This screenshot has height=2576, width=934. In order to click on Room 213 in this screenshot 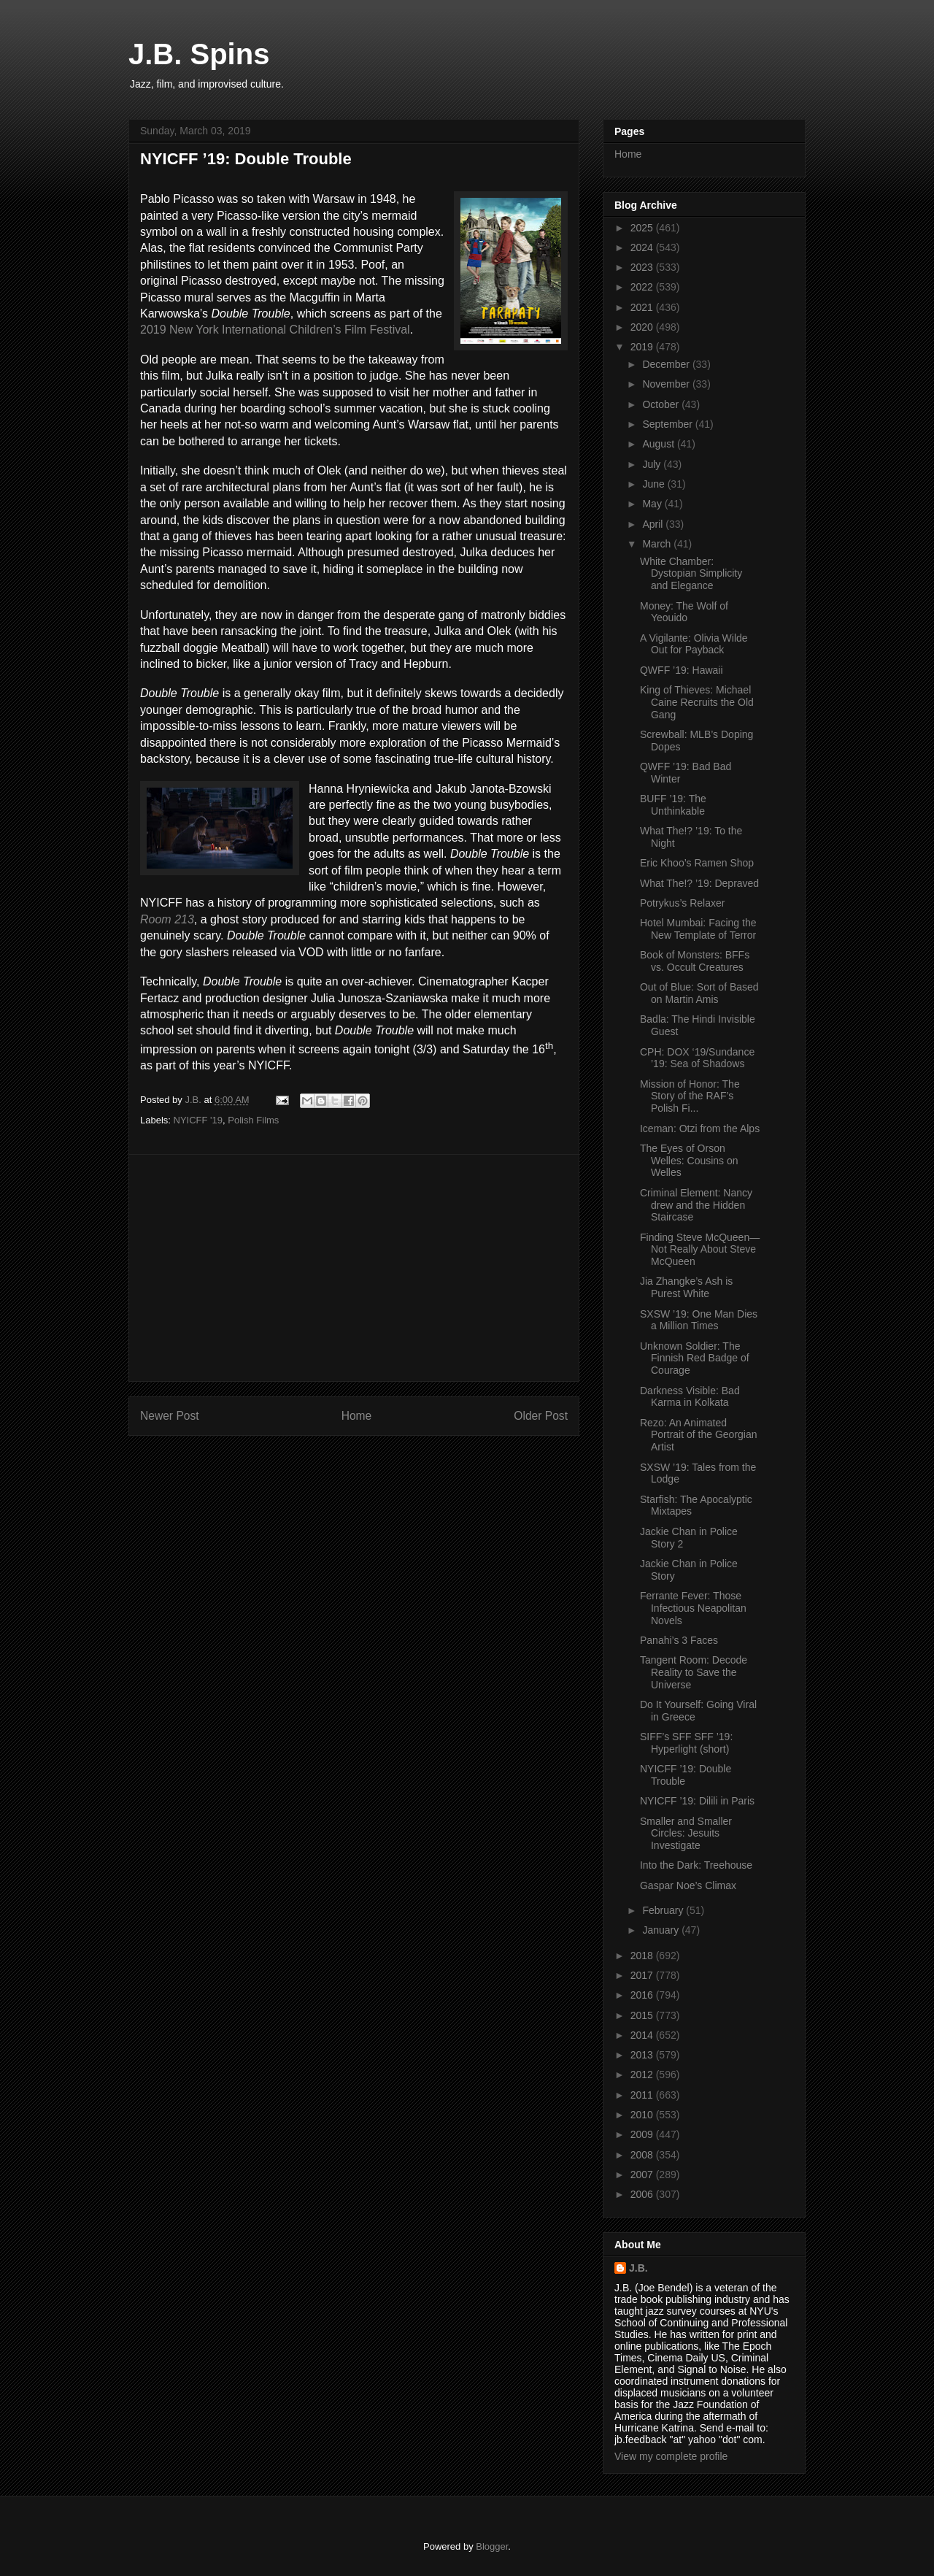, I will do `click(167, 919)`.